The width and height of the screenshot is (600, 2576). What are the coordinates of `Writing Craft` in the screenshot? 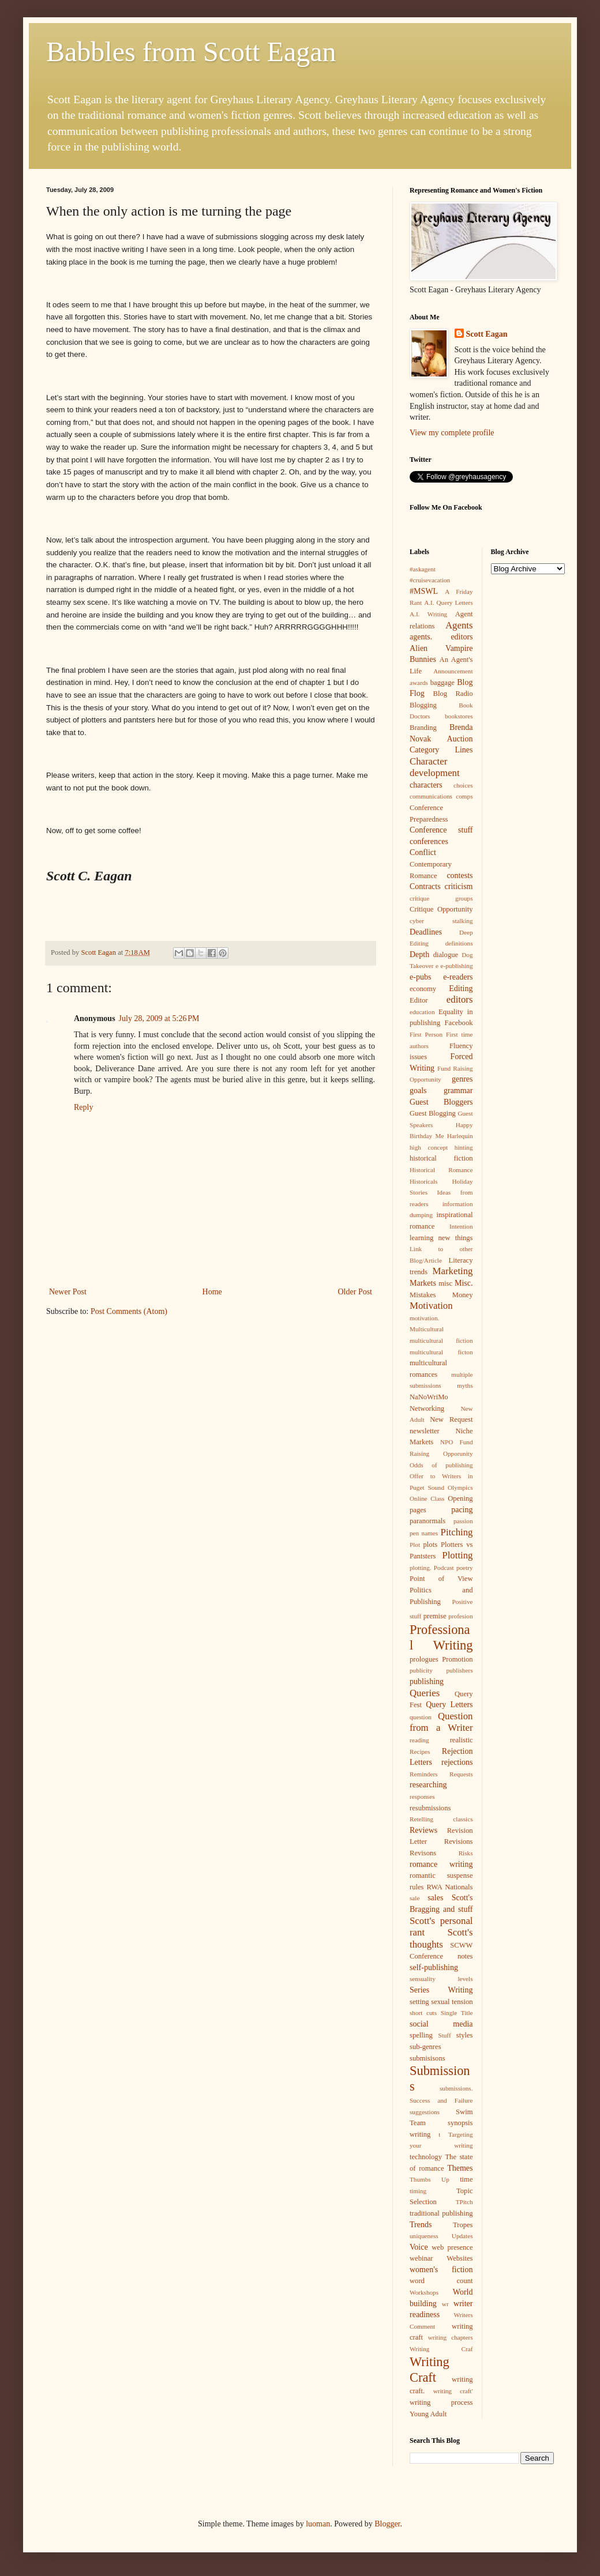 It's located at (429, 2370).